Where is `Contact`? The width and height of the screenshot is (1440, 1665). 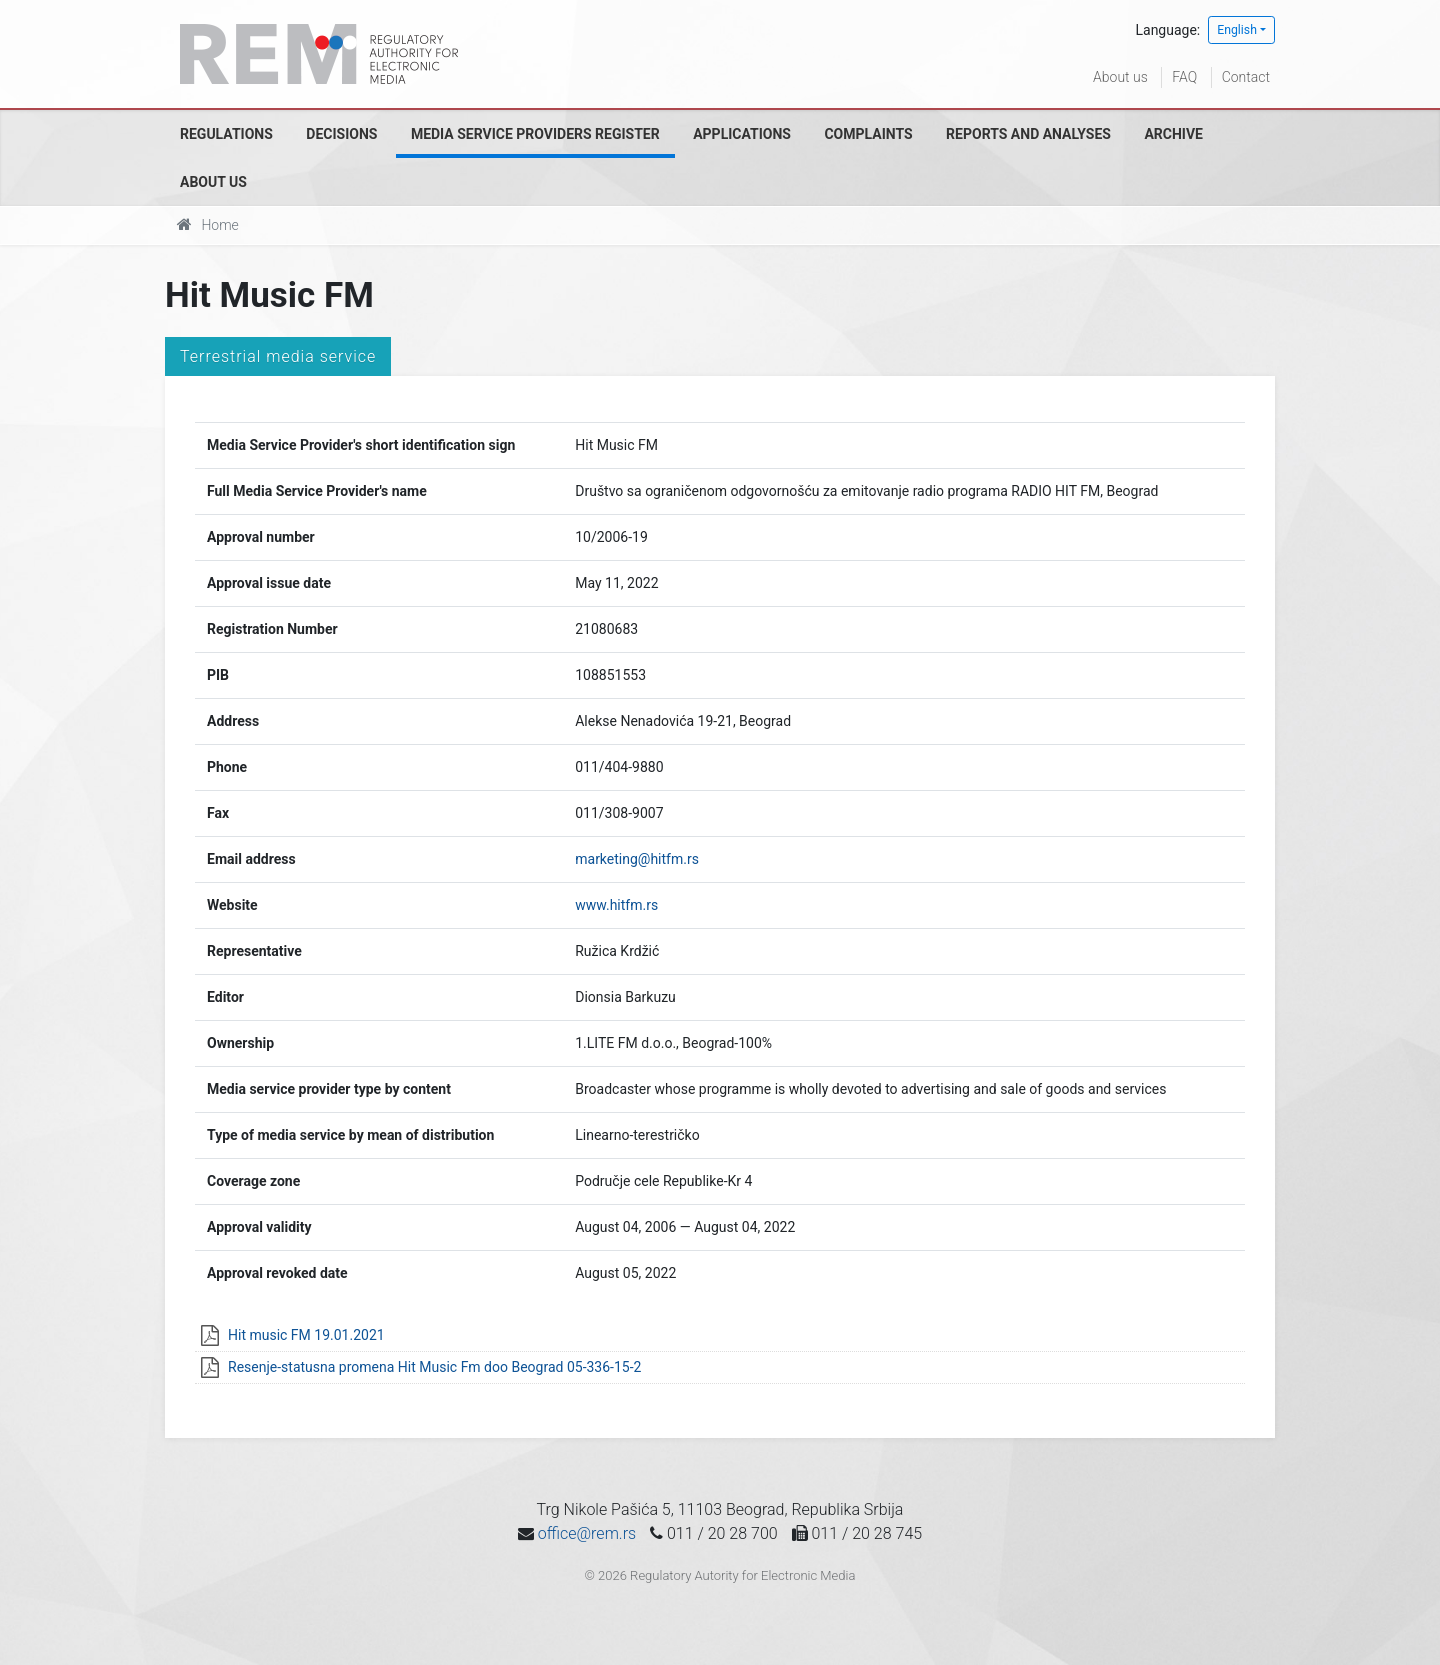 Contact is located at coordinates (1246, 77).